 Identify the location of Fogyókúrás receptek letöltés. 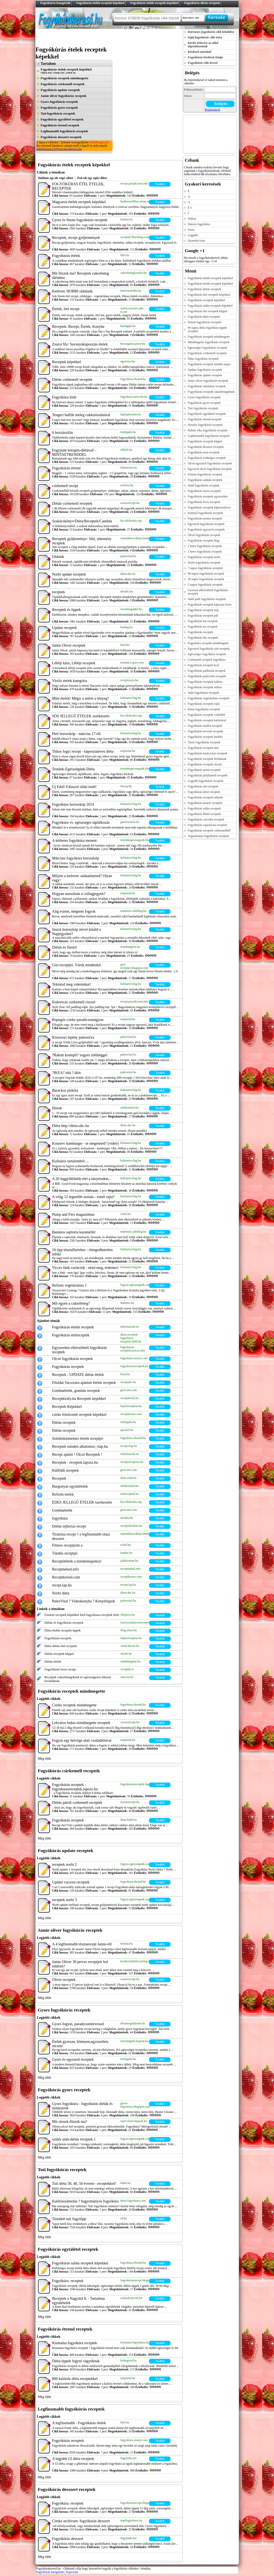
(205, 736).